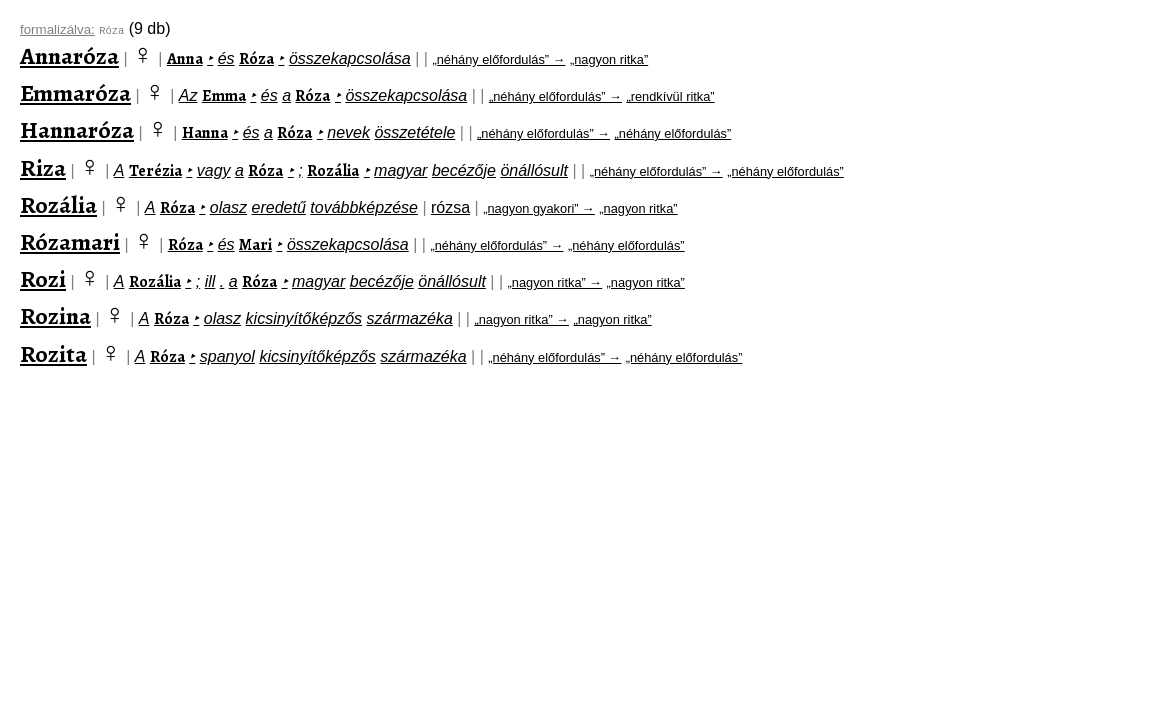 The width and height of the screenshot is (1176, 720). Describe the element at coordinates (228, 207) in the screenshot. I see `olasz` at that location.